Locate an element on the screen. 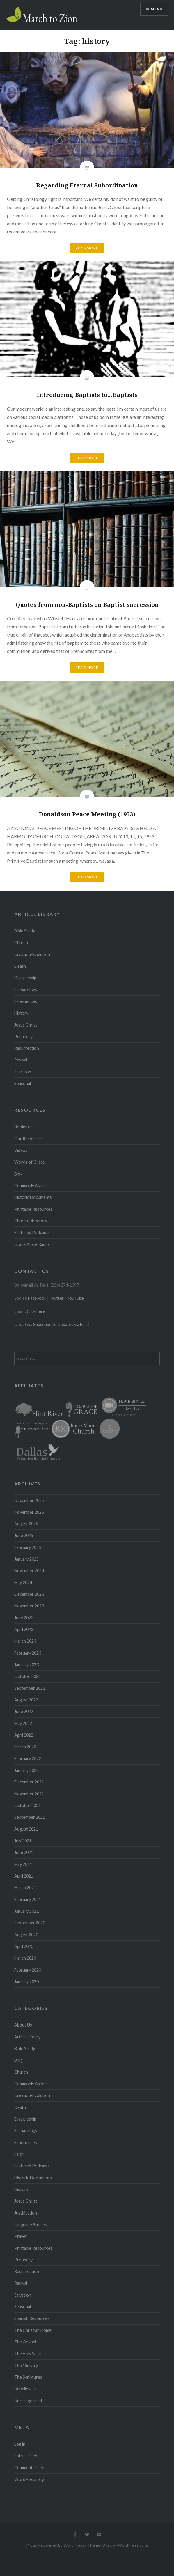 This screenshot has width=174, height=2576. April 2022 is located at coordinates (23, 1735).